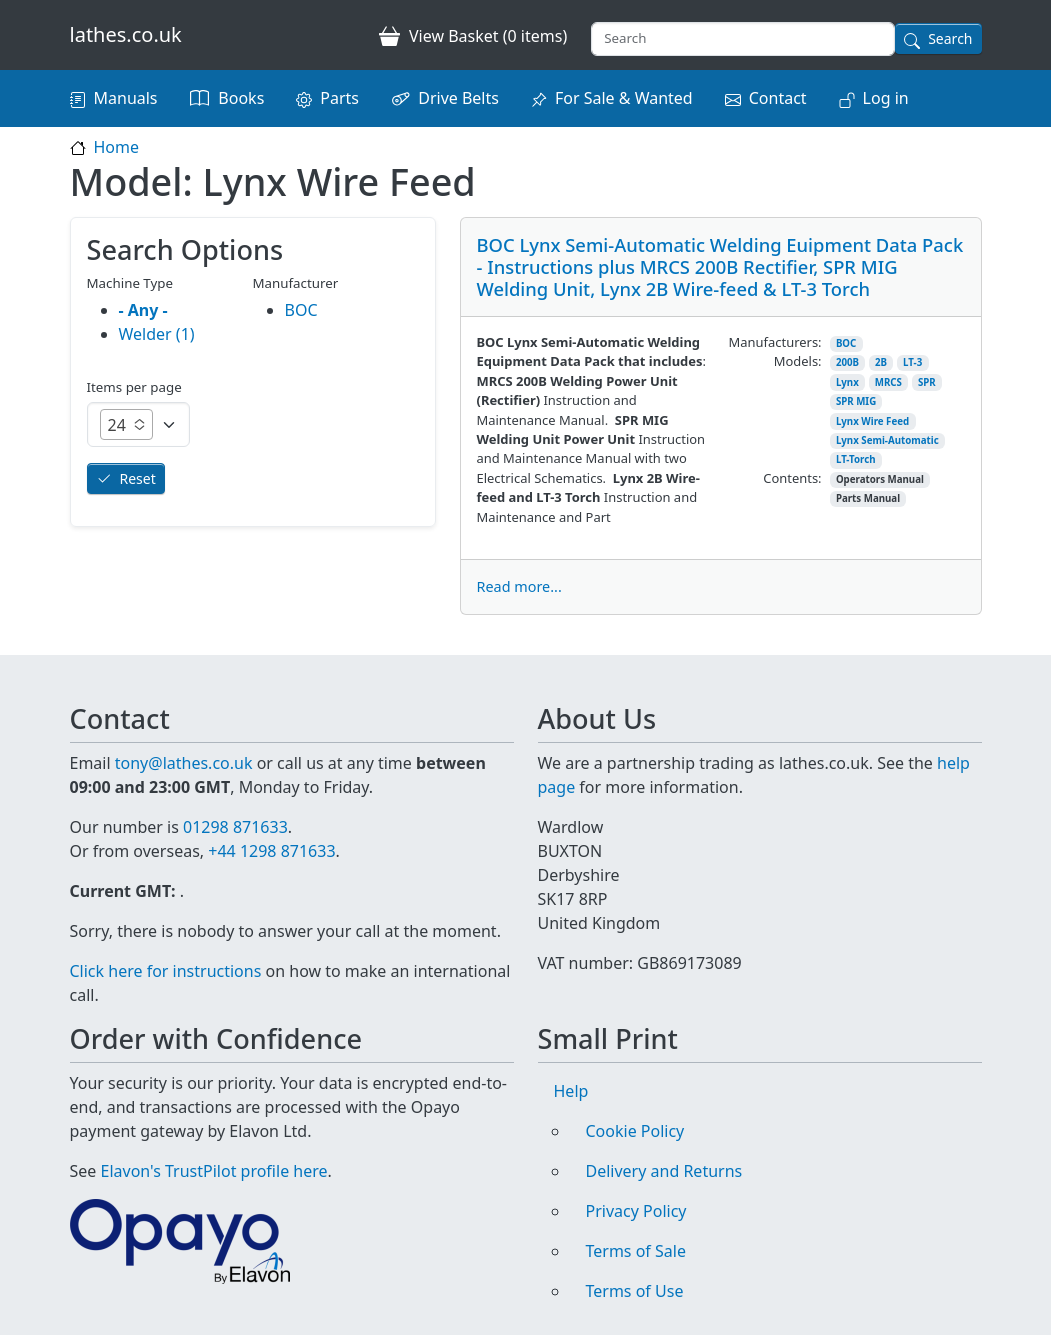 The width and height of the screenshot is (1051, 1335). Describe the element at coordinates (635, 1291) in the screenshot. I see `Terms of Use` at that location.